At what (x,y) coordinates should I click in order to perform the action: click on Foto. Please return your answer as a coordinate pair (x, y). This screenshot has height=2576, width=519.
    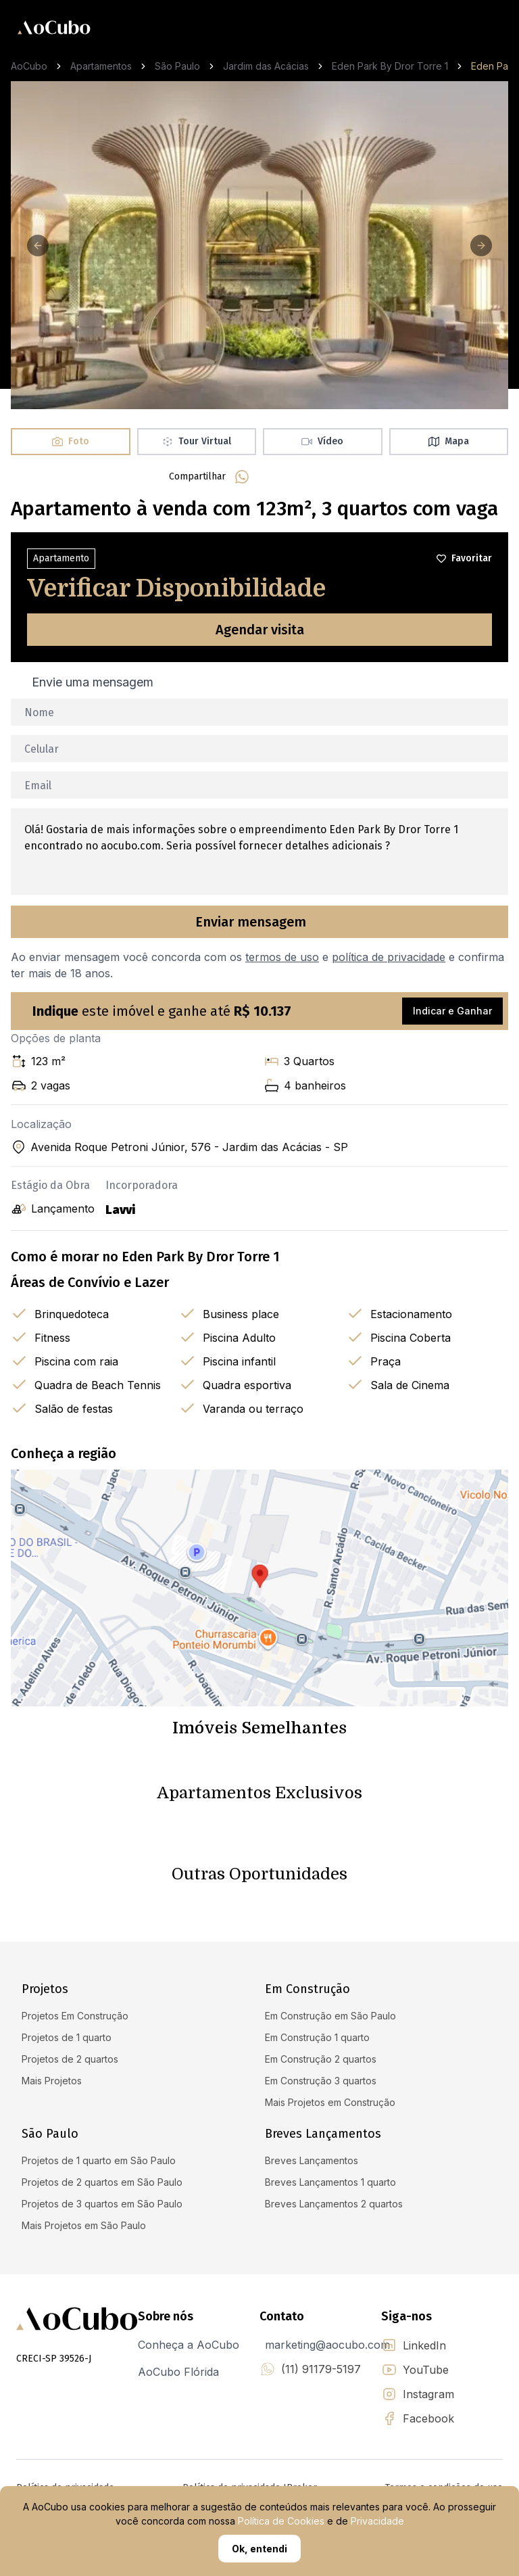
    Looking at the image, I should click on (70, 441).